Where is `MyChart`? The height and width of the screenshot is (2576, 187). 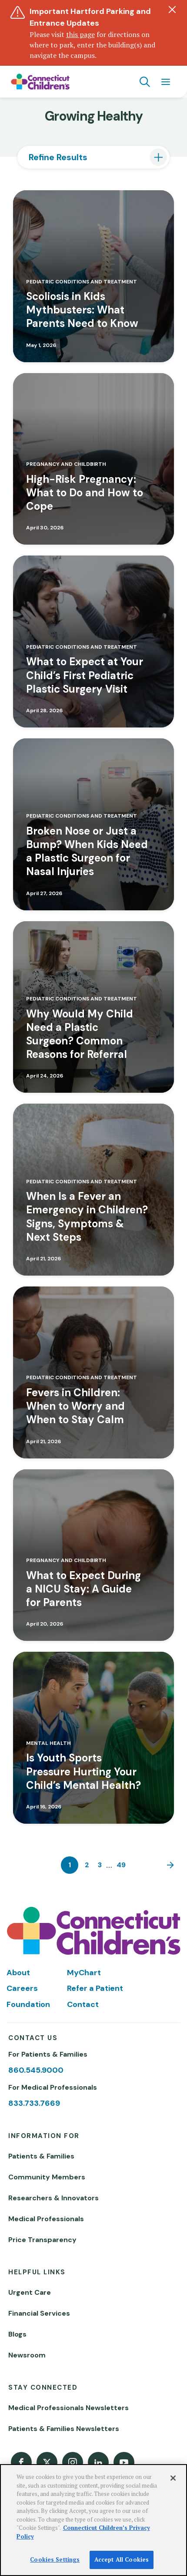 MyChart is located at coordinates (84, 1972).